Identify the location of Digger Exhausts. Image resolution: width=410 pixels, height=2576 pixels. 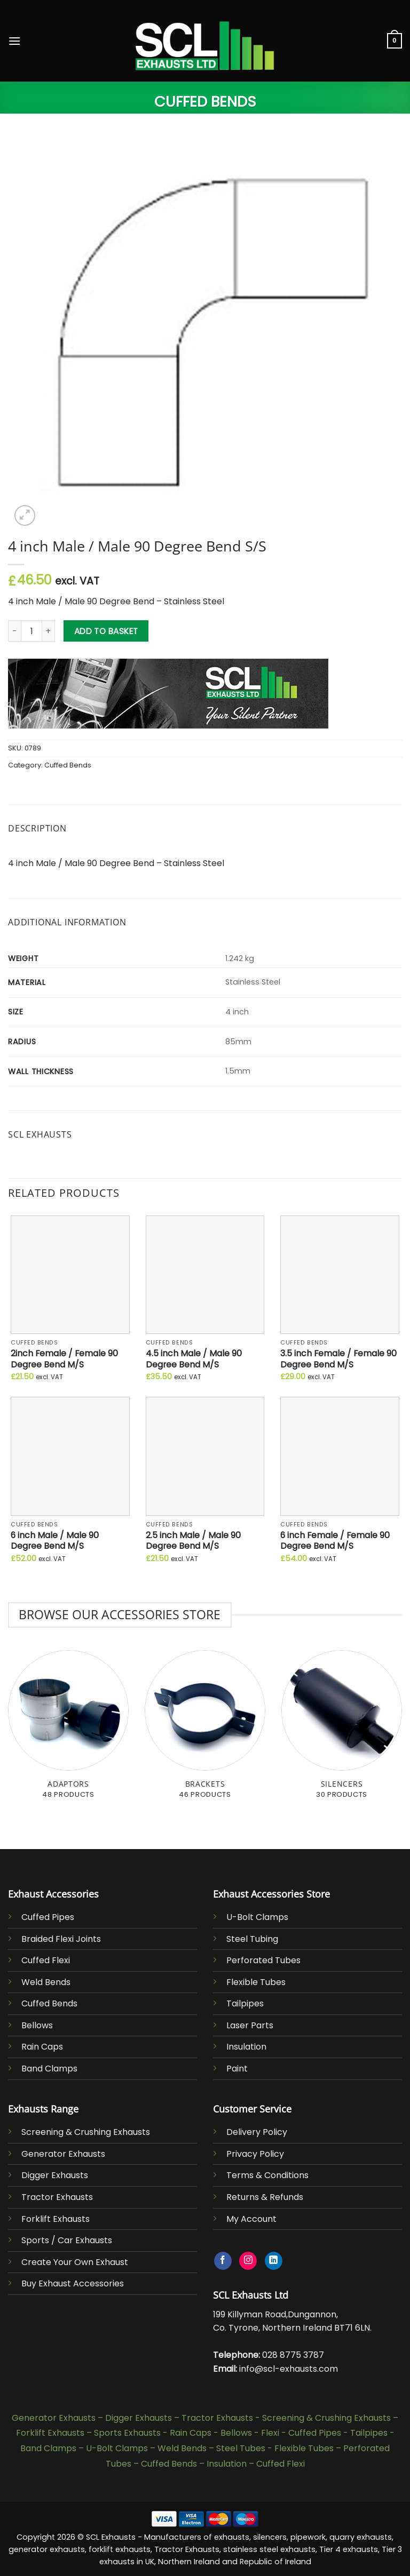
(54, 2175).